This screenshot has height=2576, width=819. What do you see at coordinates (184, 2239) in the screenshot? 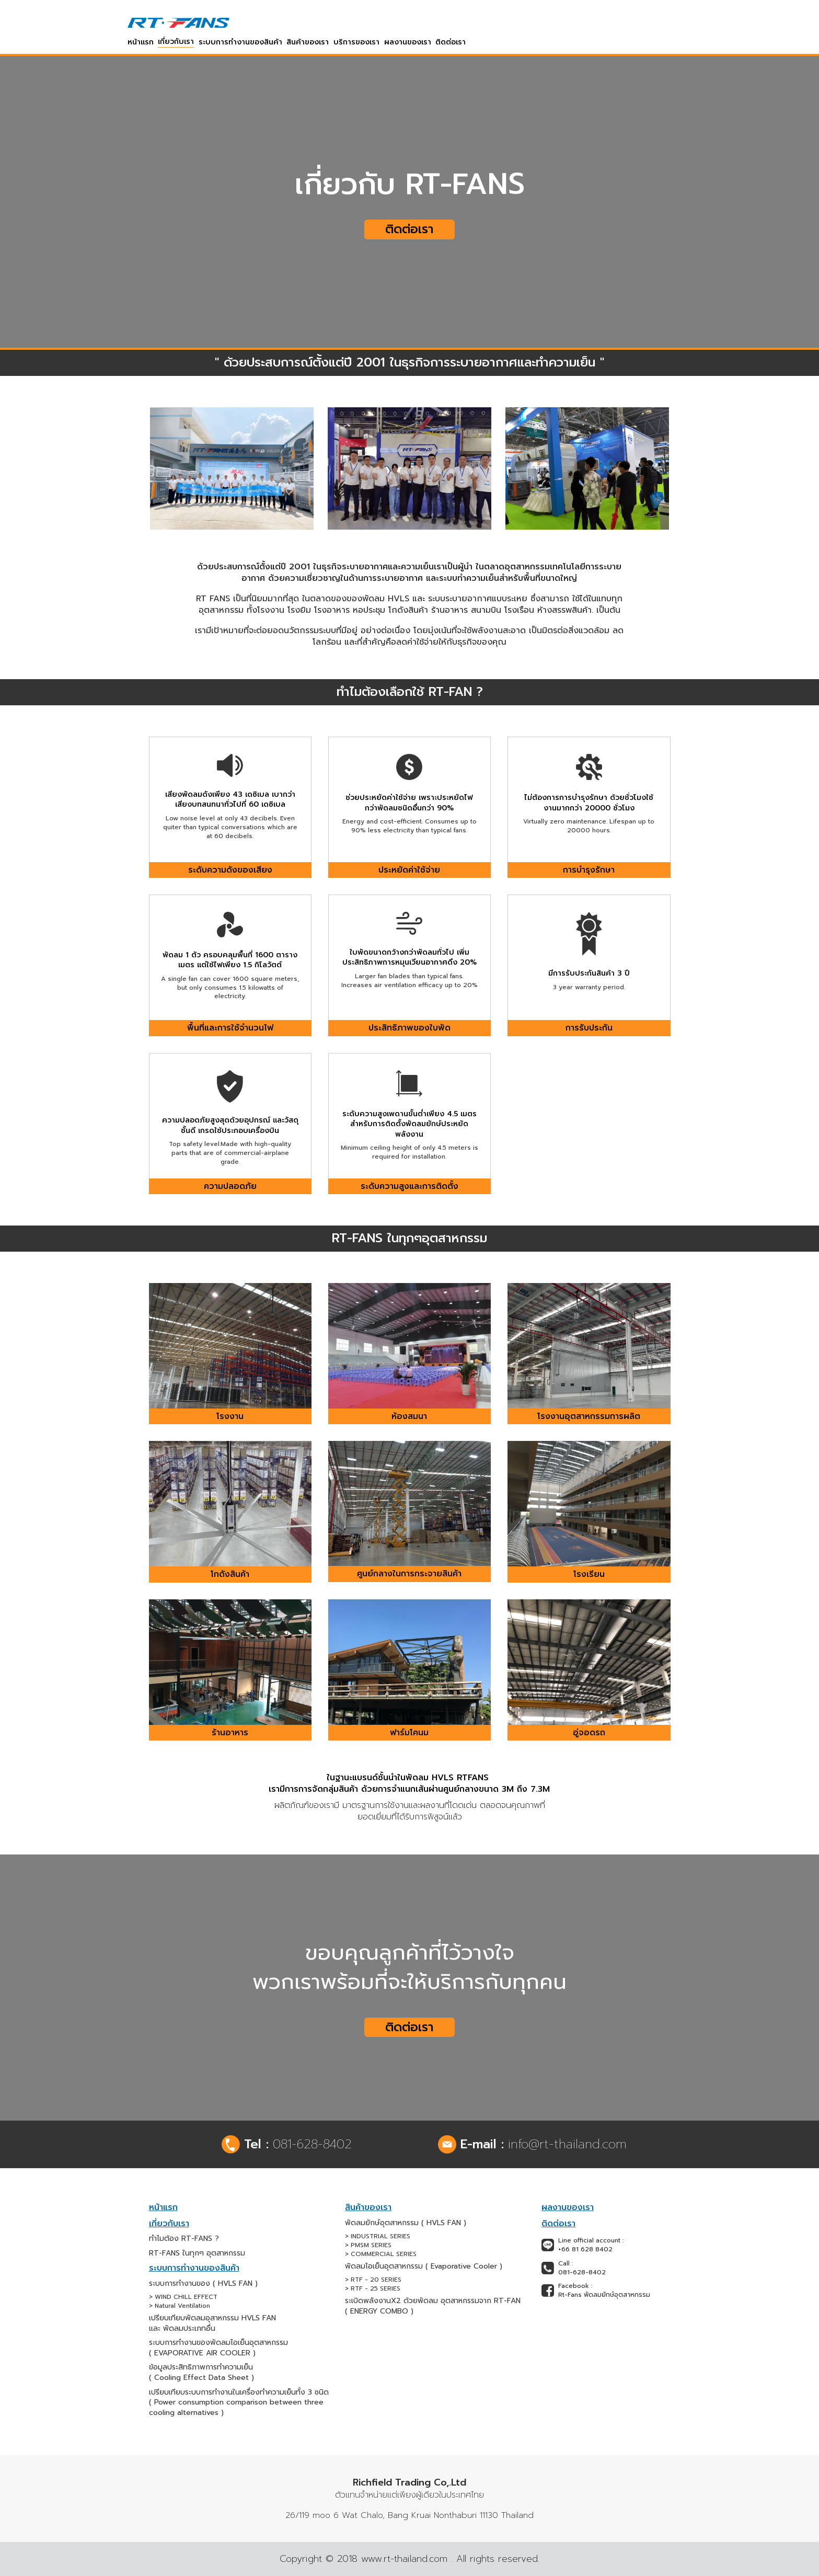
I see `ทำไมต้อง RT-FANS ?` at bounding box center [184, 2239].